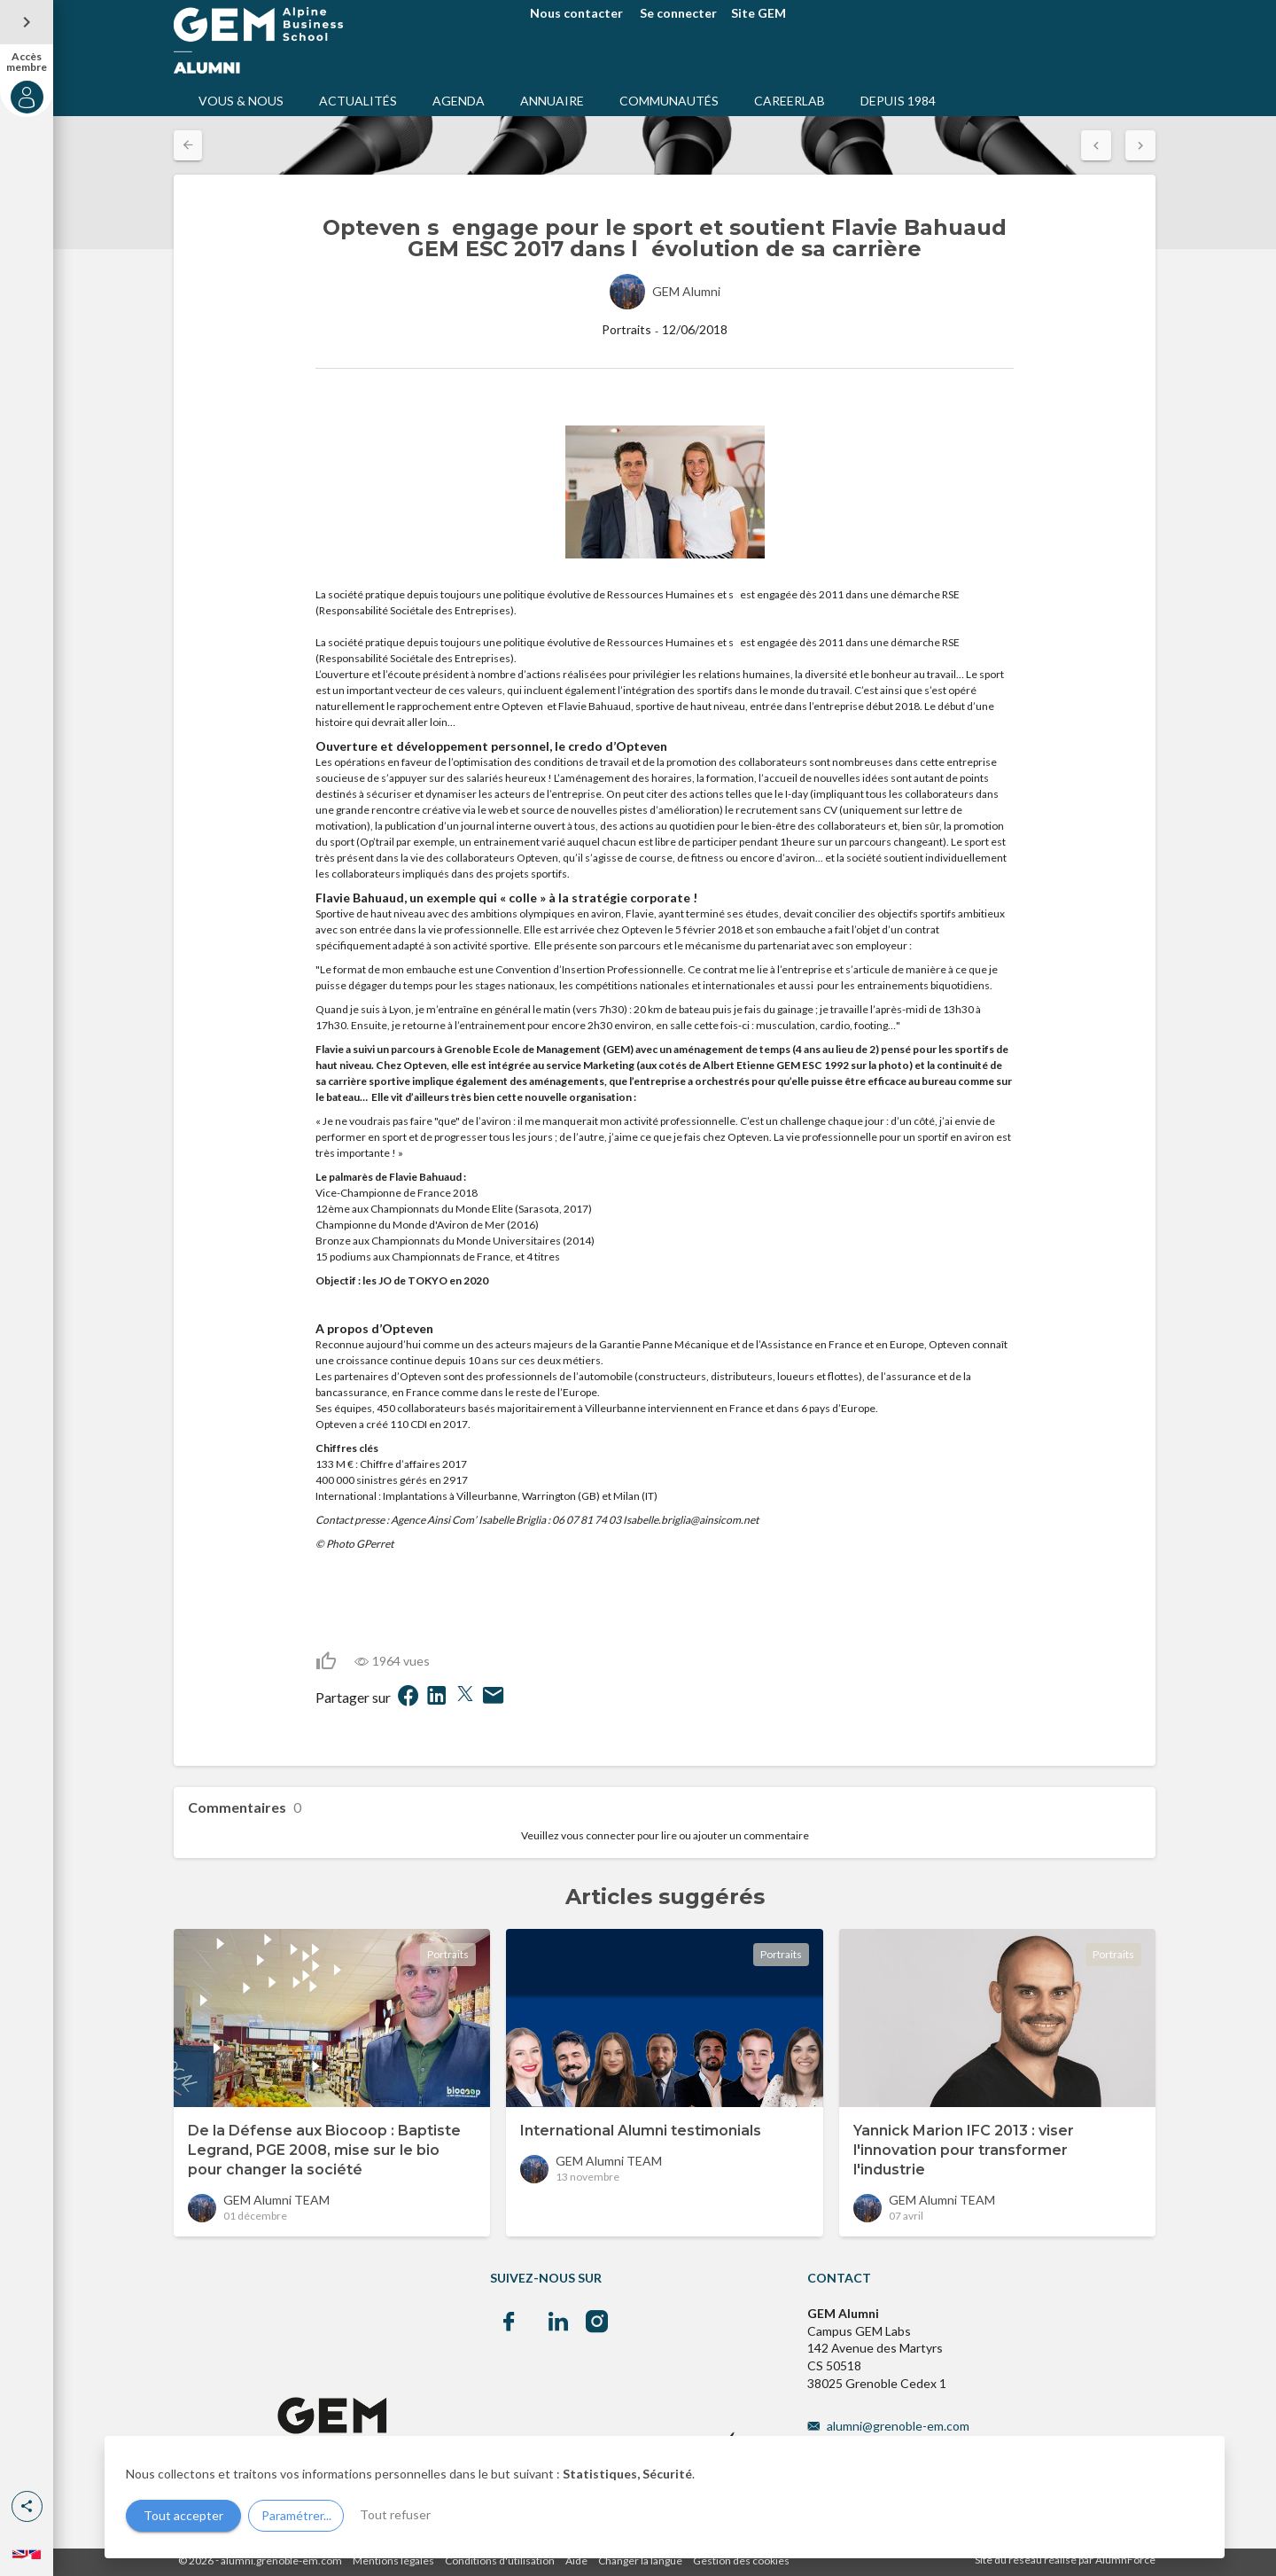 This screenshot has width=1276, height=2576. Describe the element at coordinates (27, 2506) in the screenshot. I see `[button]` at that location.